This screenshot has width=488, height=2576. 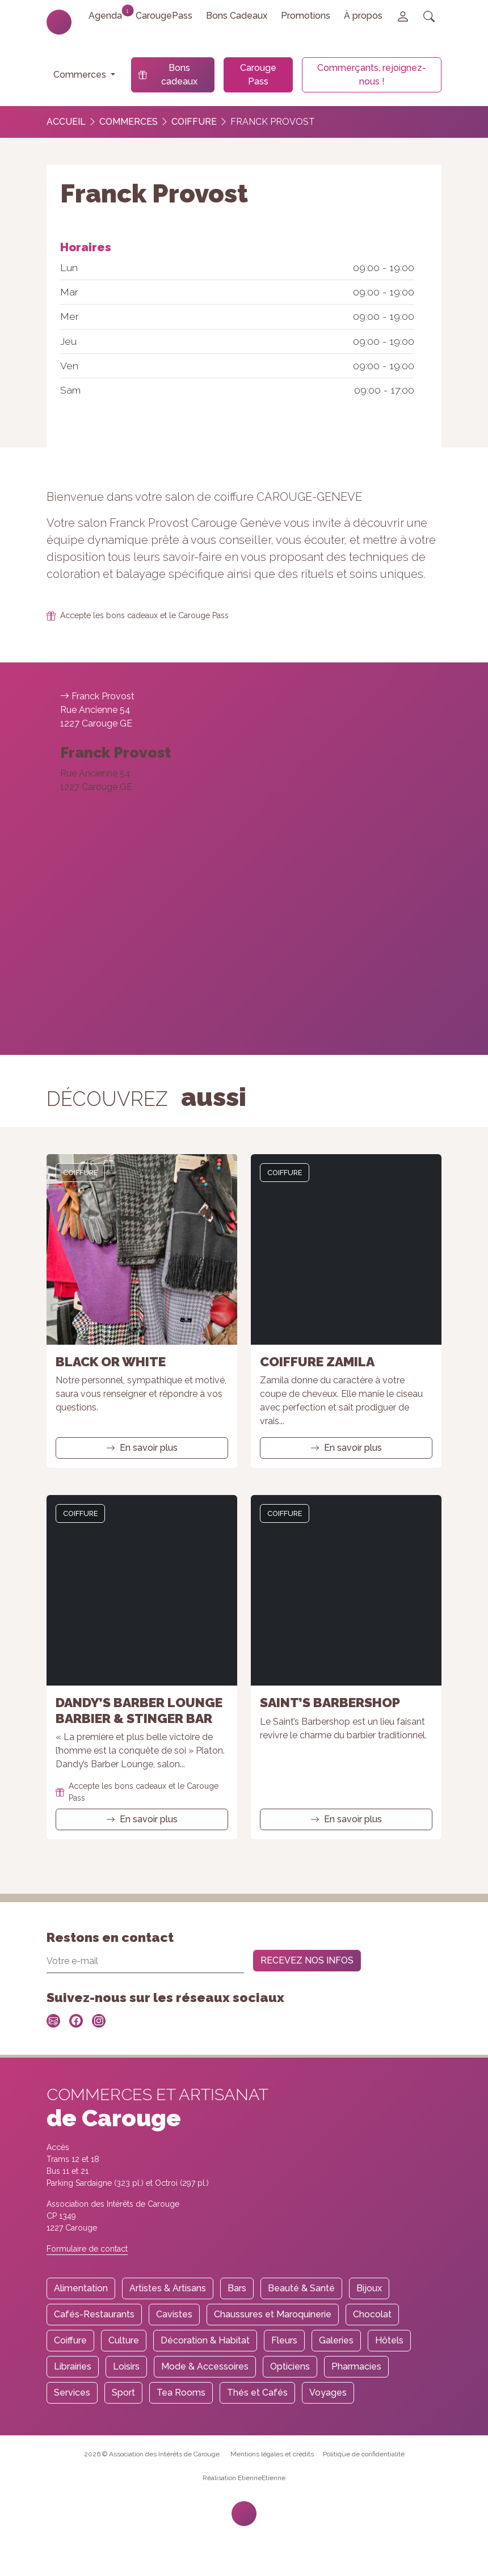 What do you see at coordinates (272, 2454) in the screenshot?
I see `Mentions légales et crédits` at bounding box center [272, 2454].